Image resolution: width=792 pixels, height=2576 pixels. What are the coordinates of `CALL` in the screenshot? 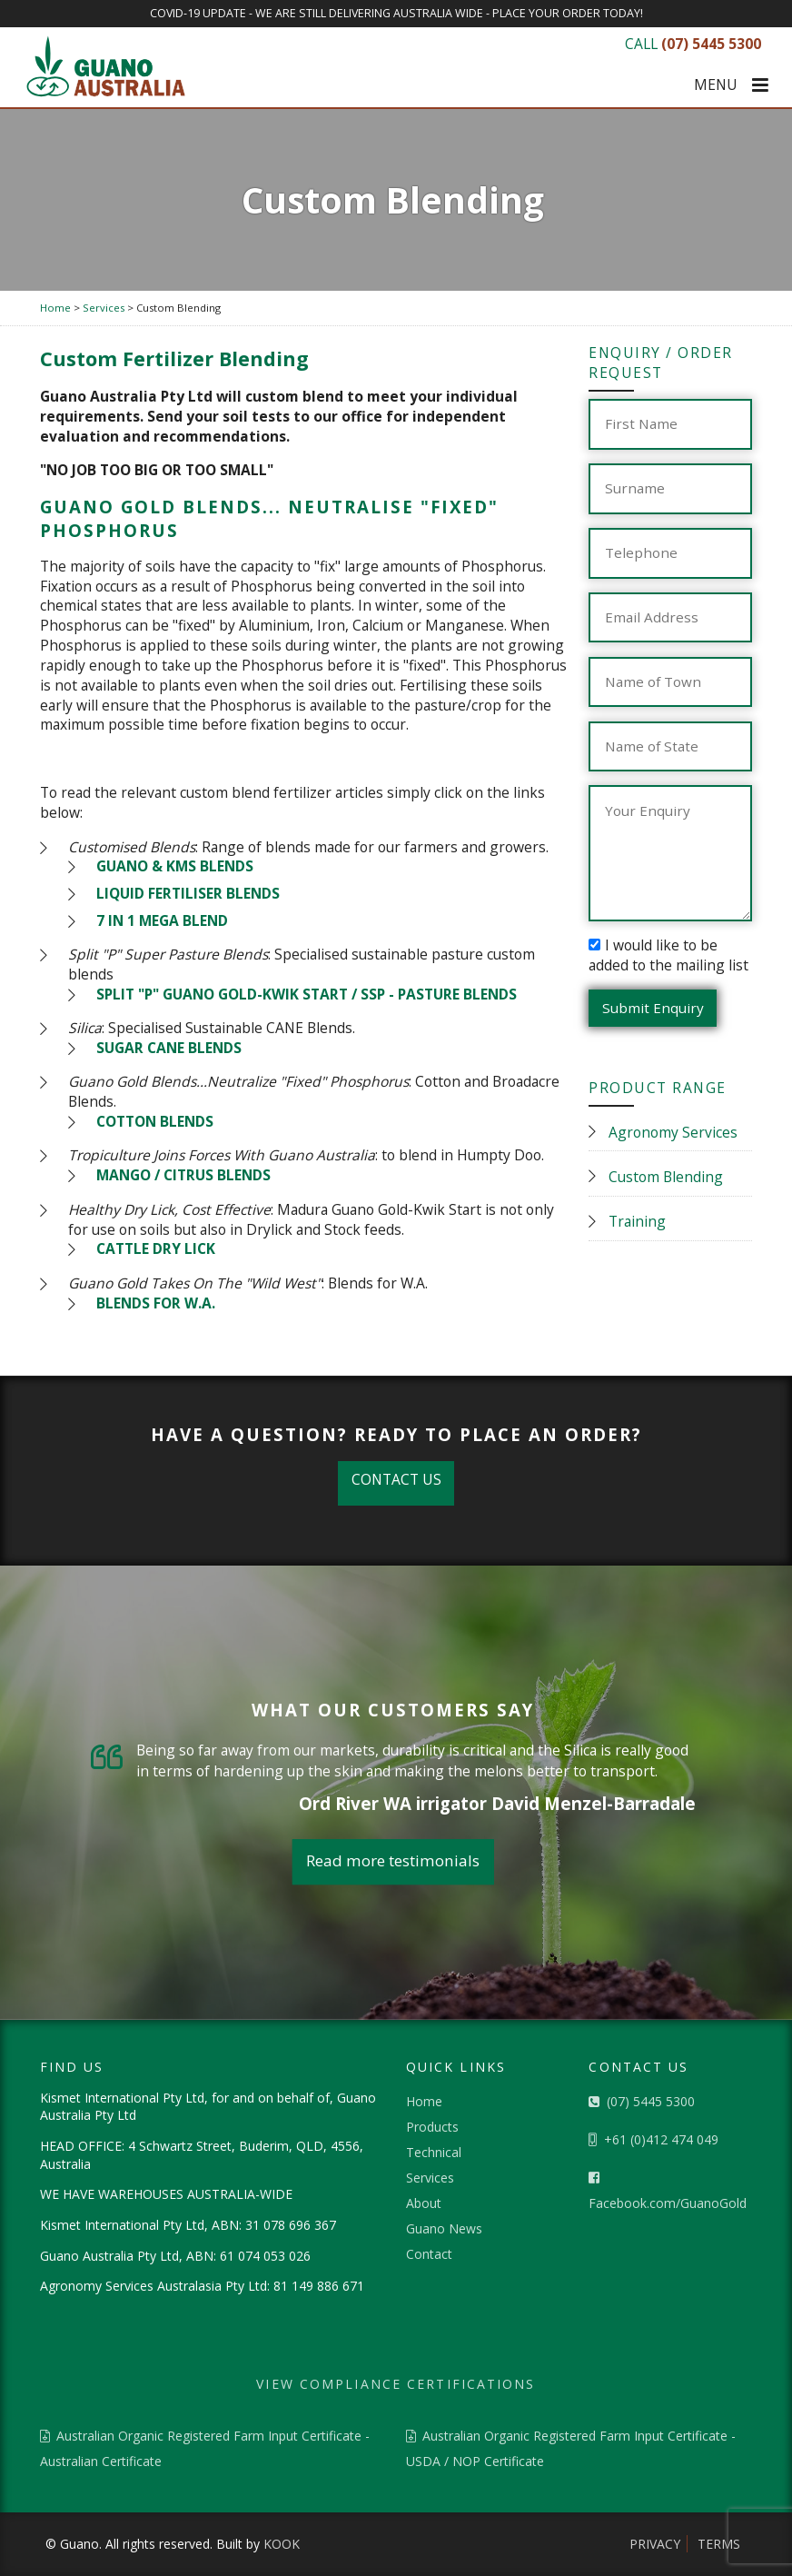 It's located at (693, 44).